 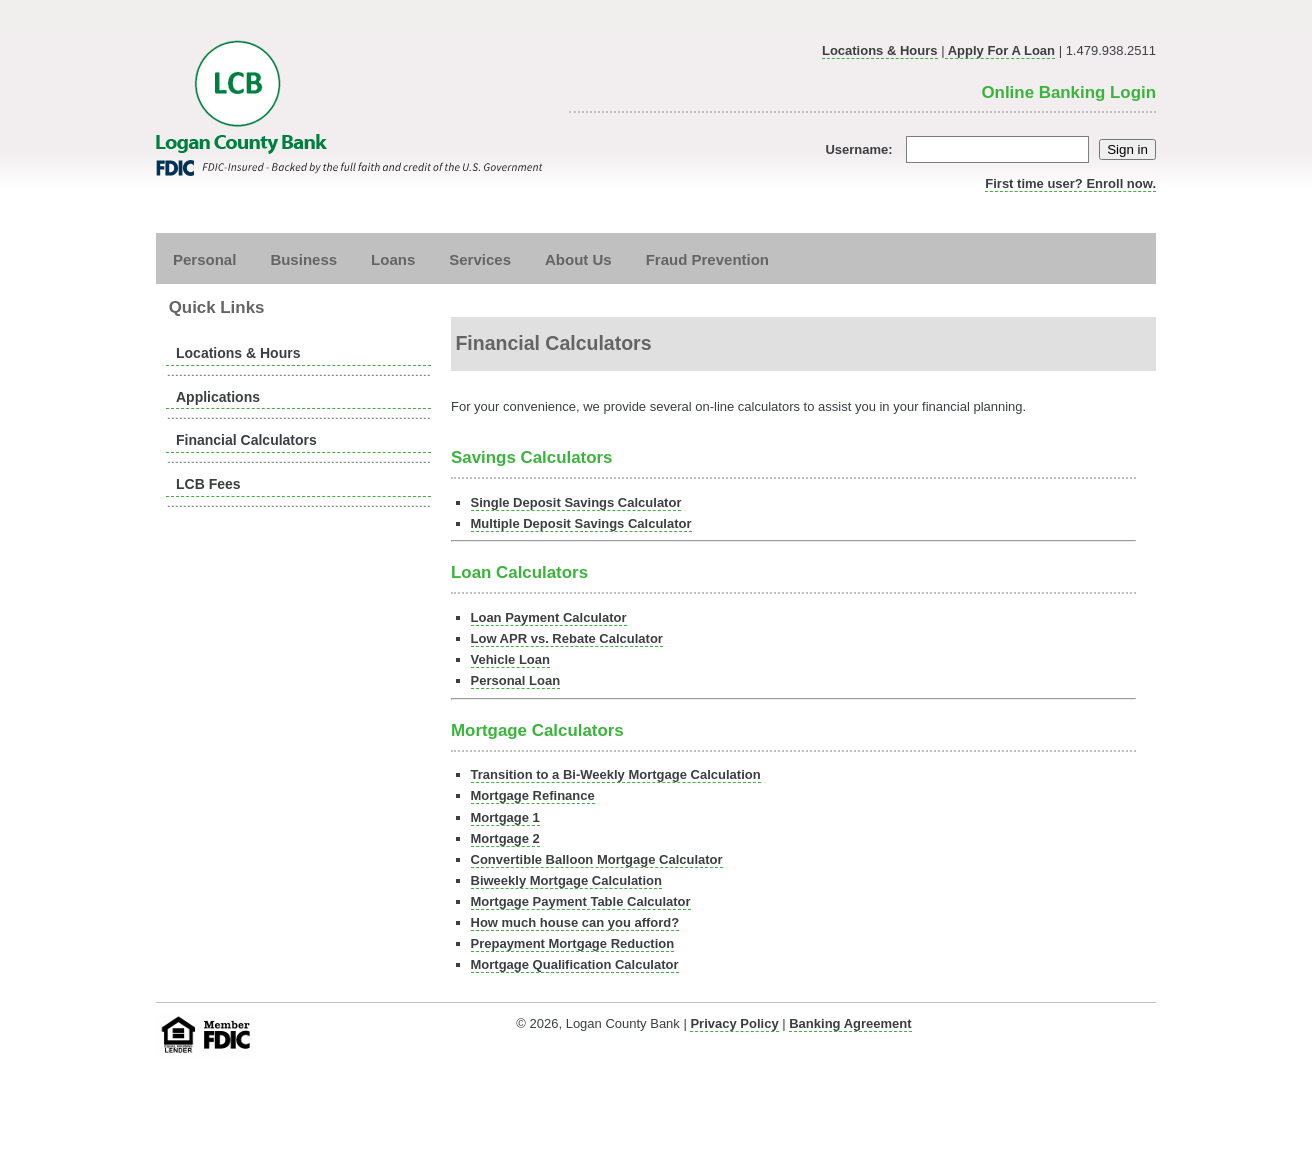 What do you see at coordinates (957, 149) in the screenshot?
I see `Username:` at bounding box center [957, 149].